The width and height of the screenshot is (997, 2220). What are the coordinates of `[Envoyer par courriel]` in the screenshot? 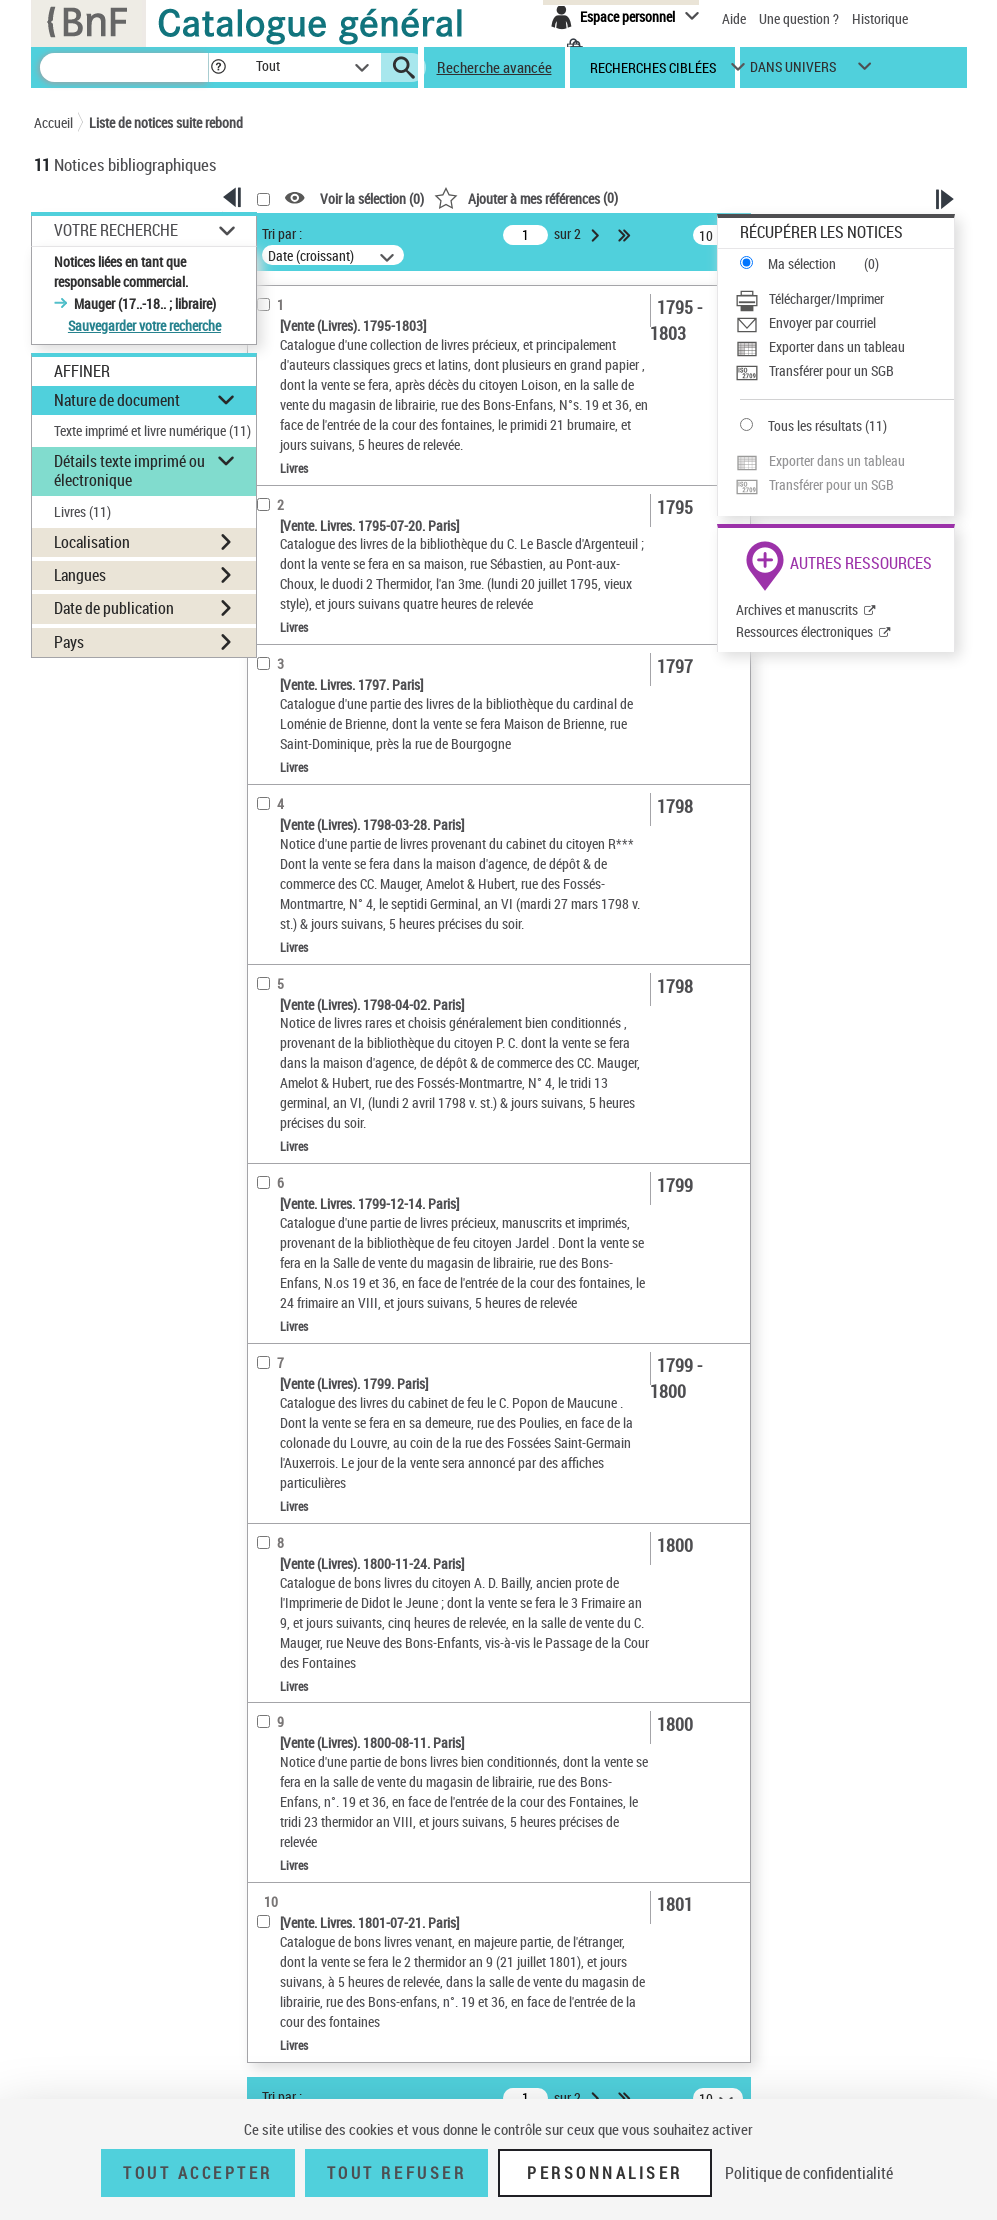 It's located at (844, 323).